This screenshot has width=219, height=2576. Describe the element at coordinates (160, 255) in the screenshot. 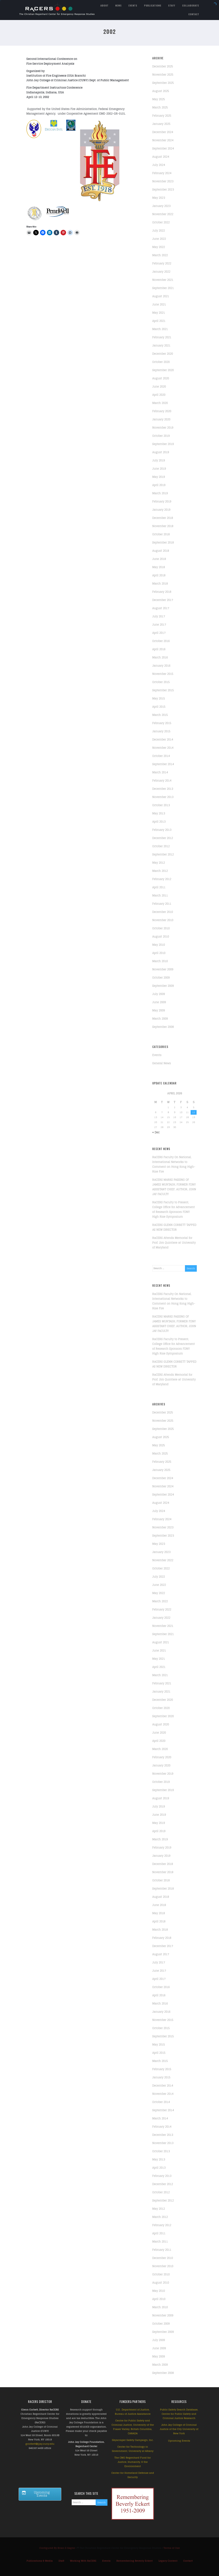

I see `March 2022` at that location.